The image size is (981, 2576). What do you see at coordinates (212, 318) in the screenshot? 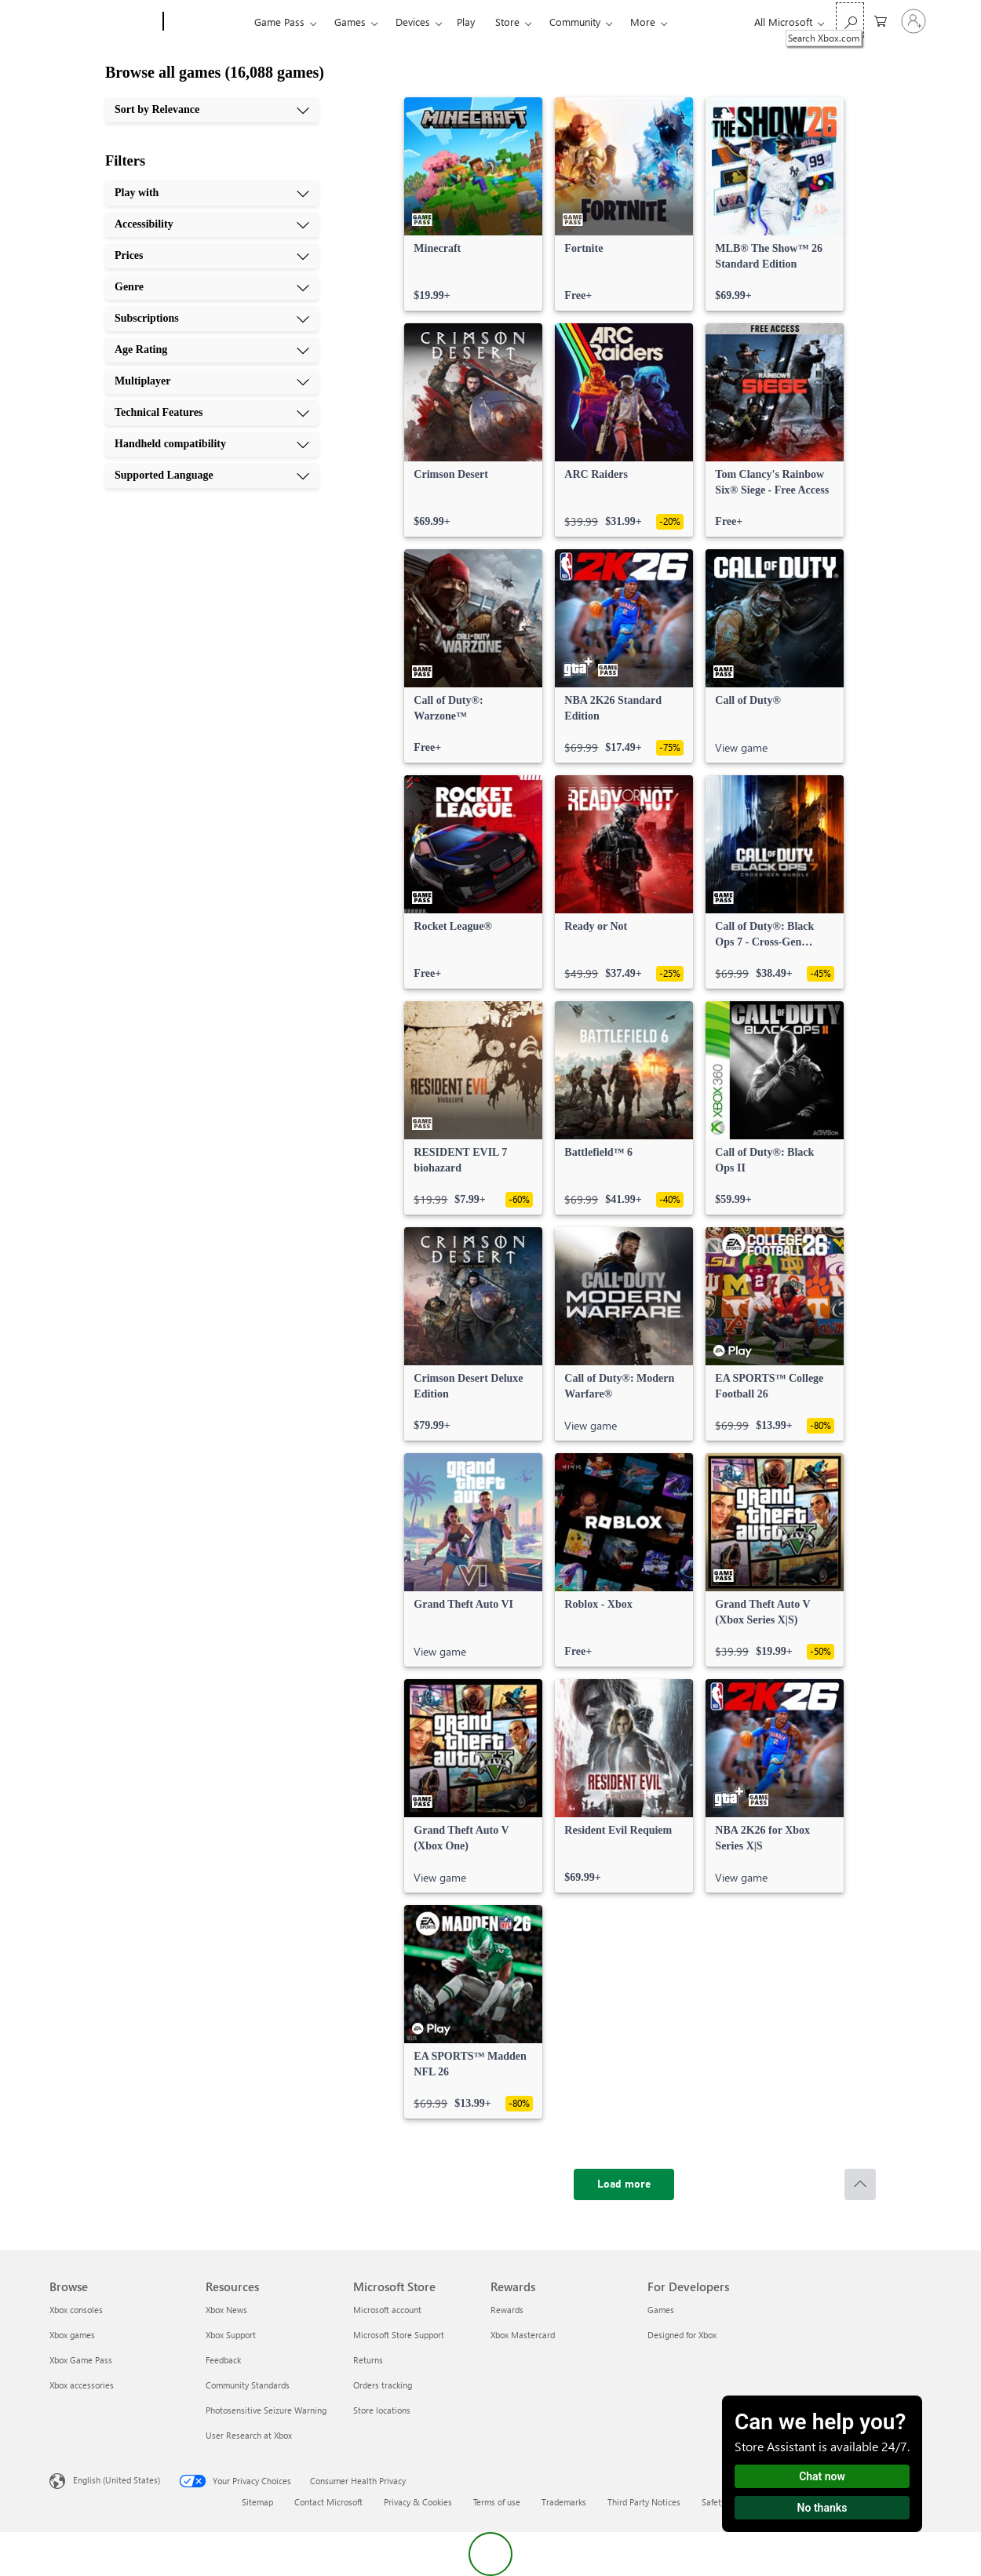
I see `[Subscriptions, 5 of 10]` at bounding box center [212, 318].